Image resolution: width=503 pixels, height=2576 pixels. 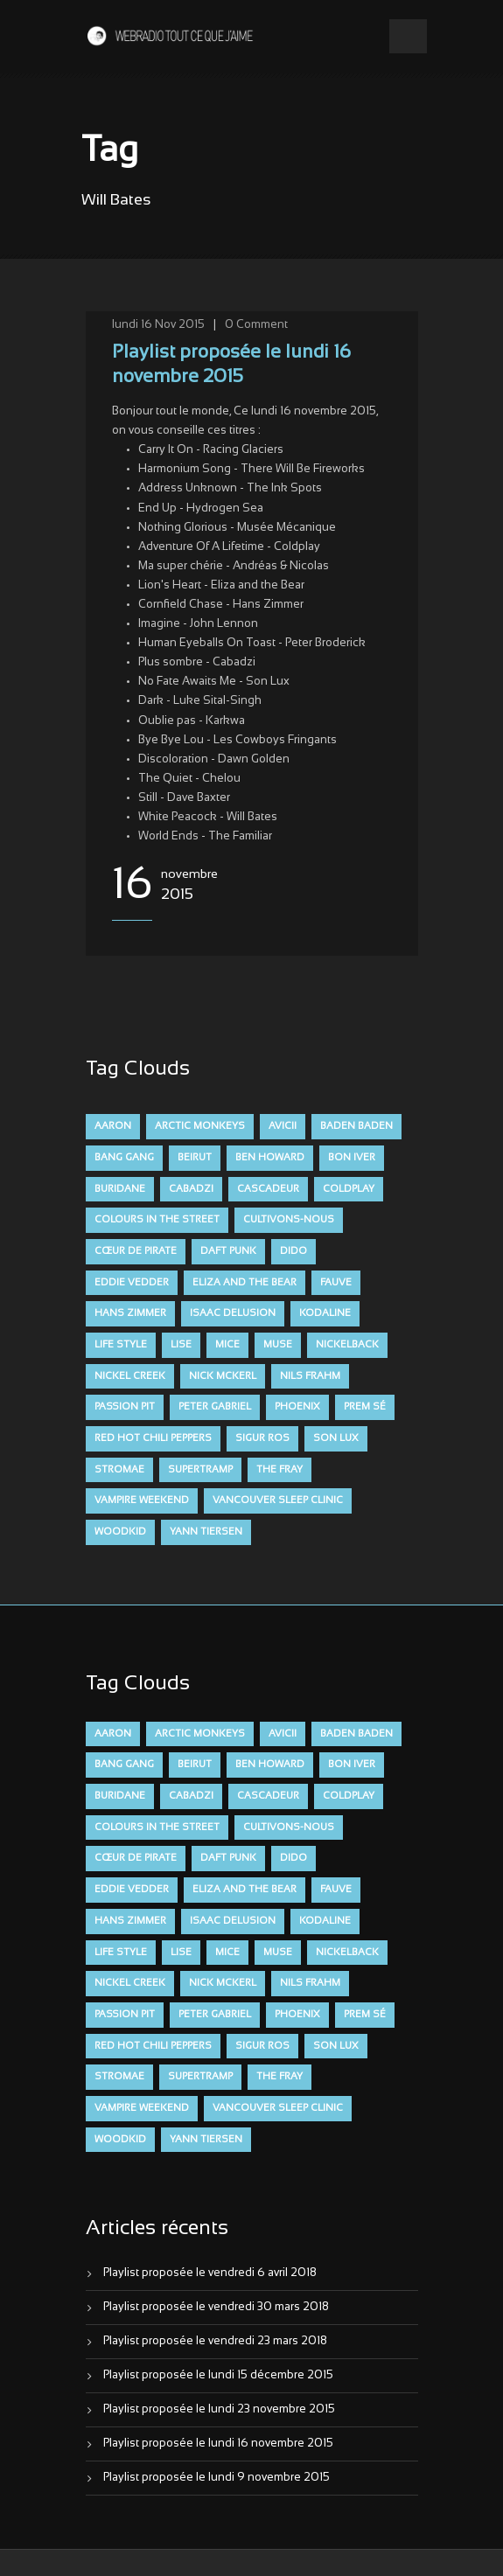 I want to click on Lise [Lise (16 éléments)], so click(x=181, y=1344).